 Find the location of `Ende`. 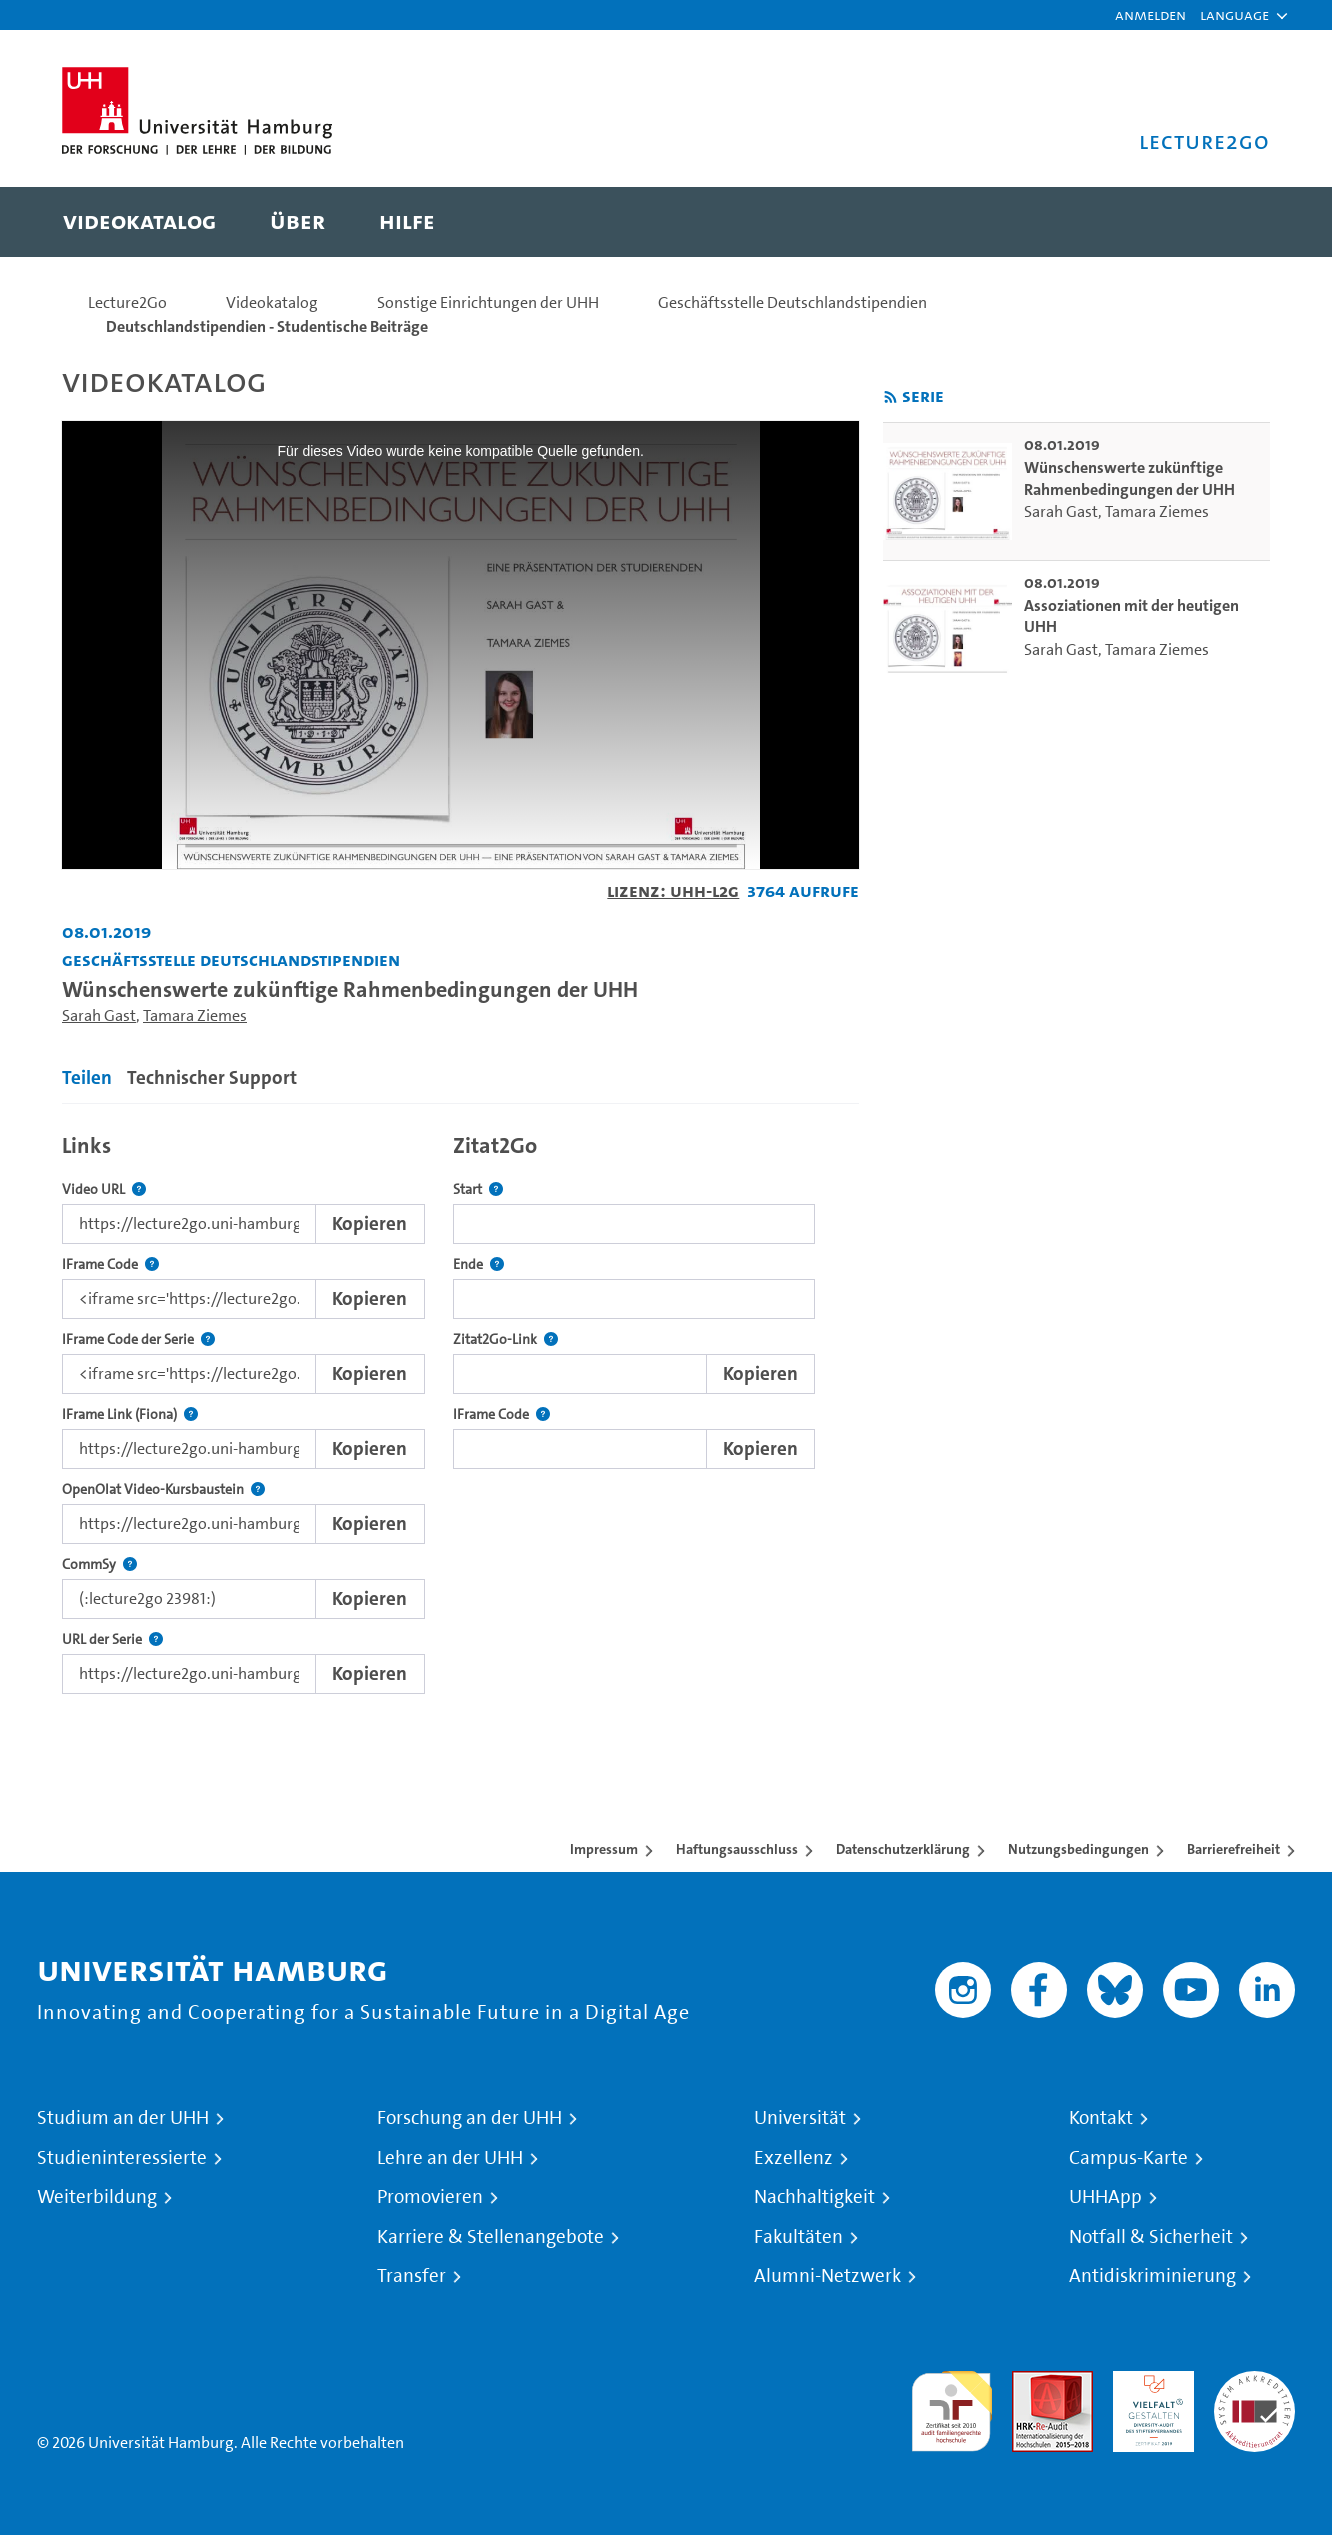

Ende is located at coordinates (478, 1264).